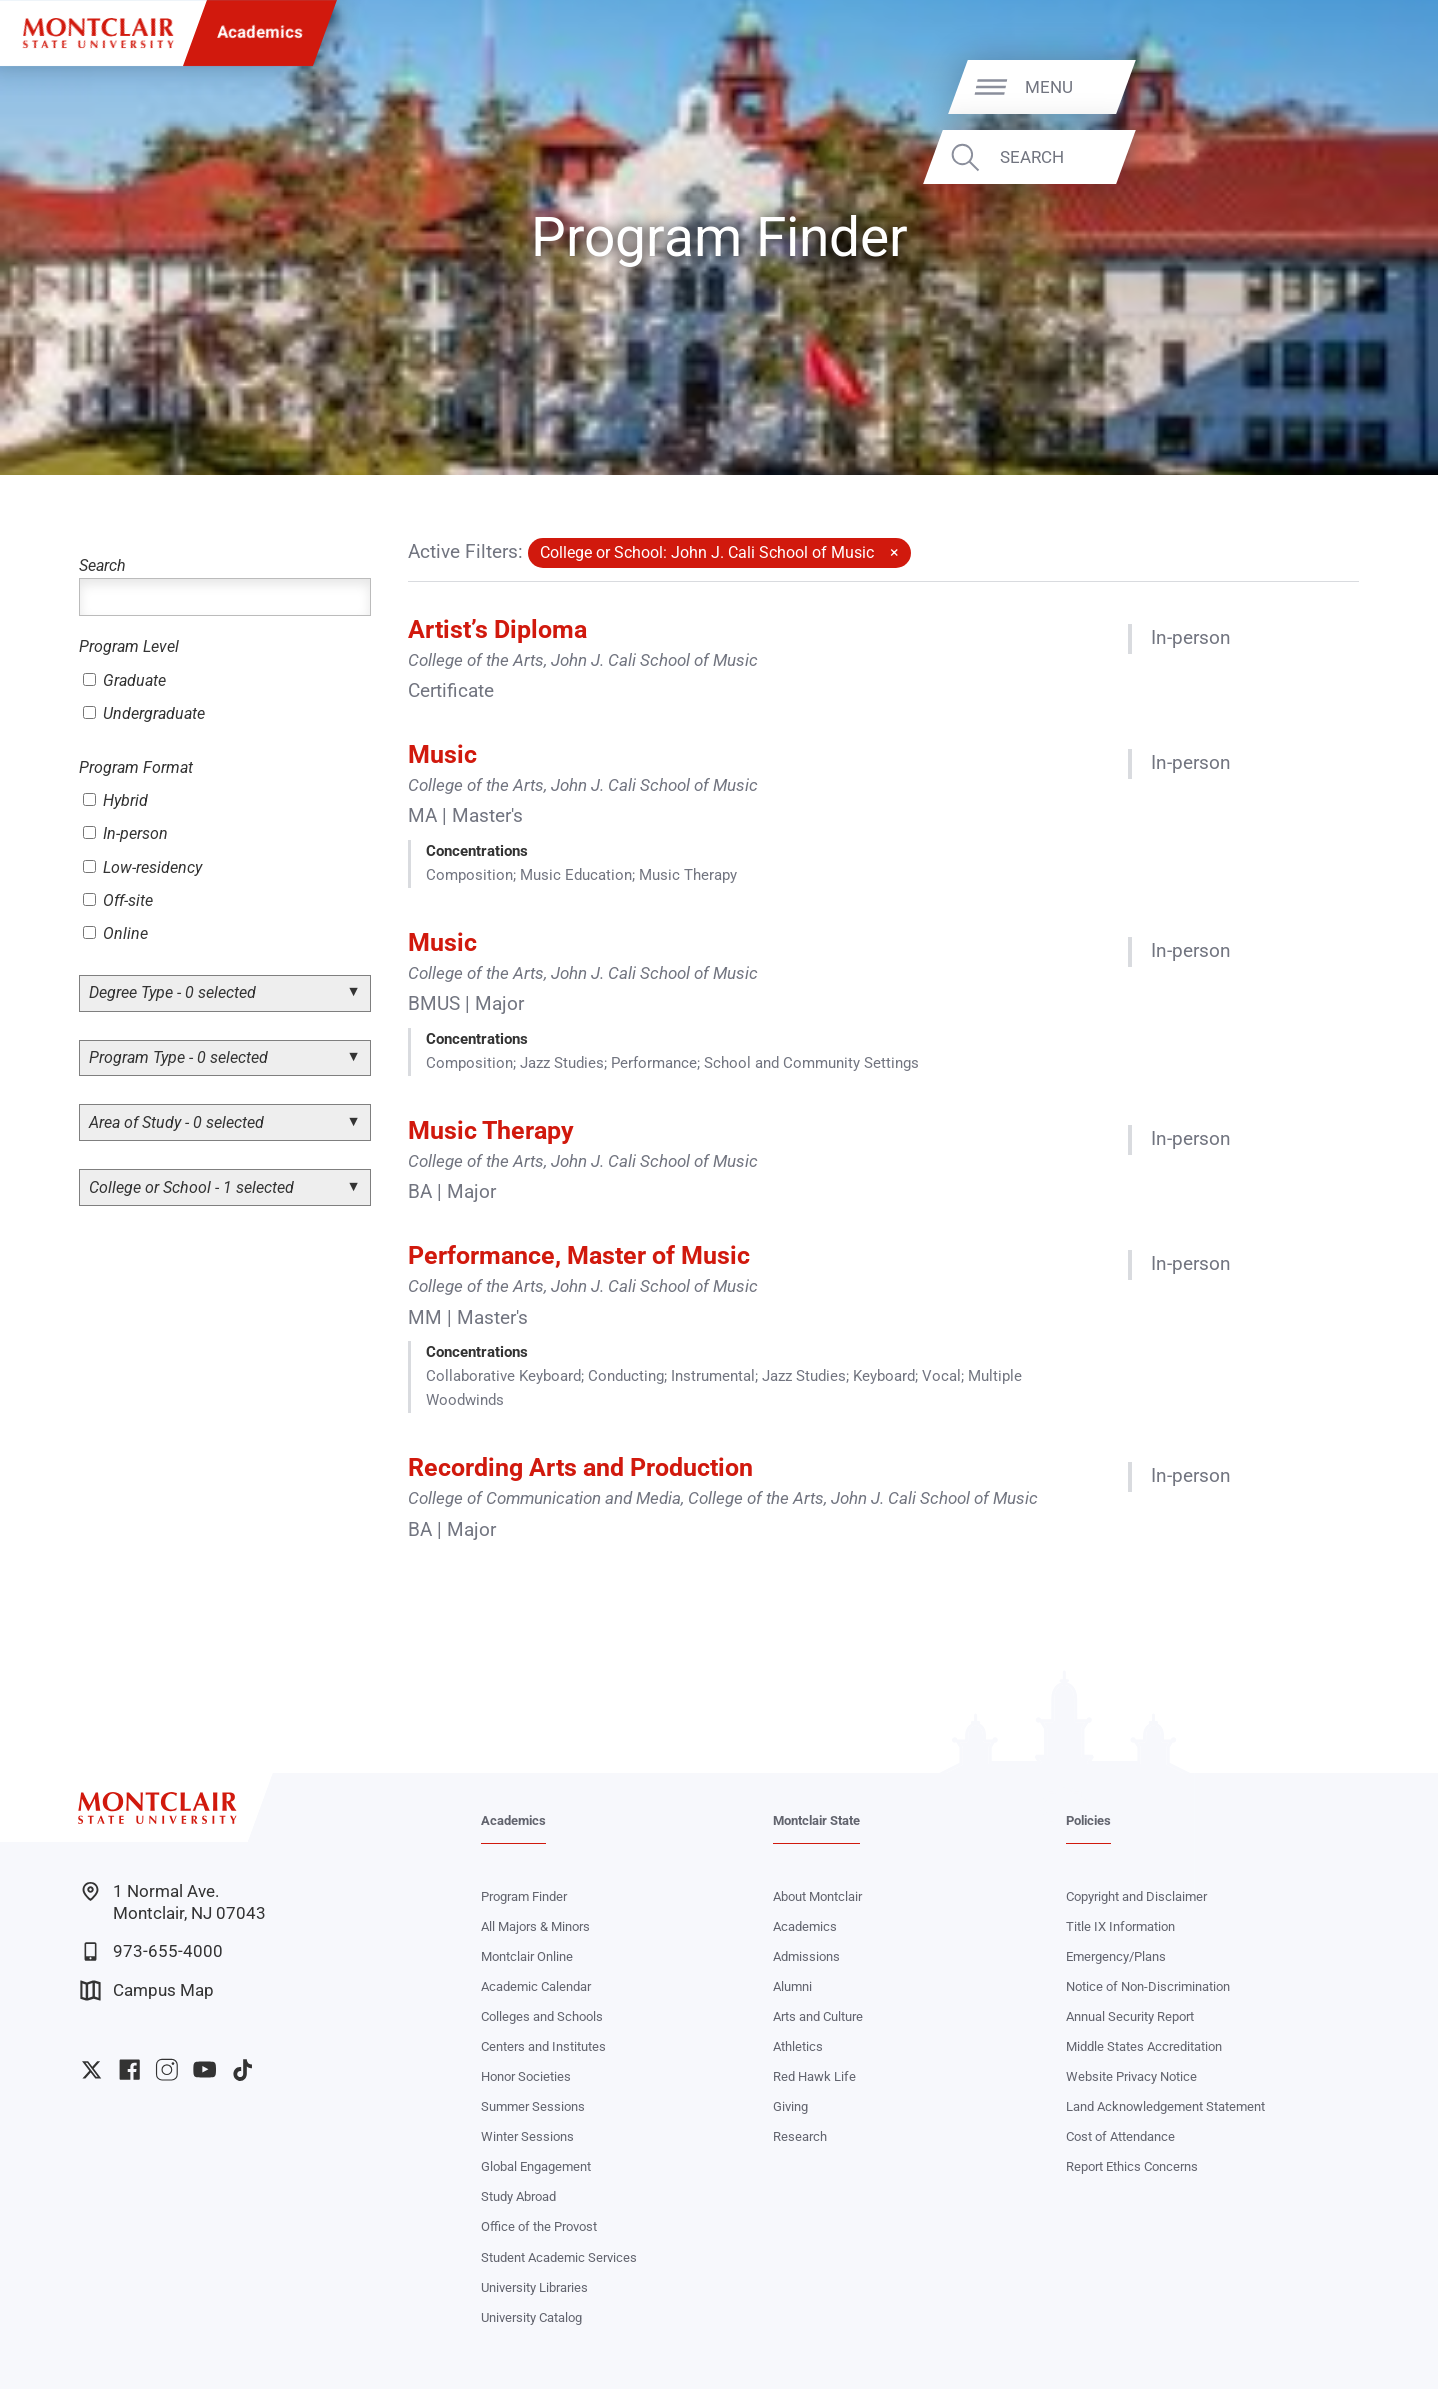 This screenshot has width=1438, height=2389. Describe the element at coordinates (1116, 1956) in the screenshot. I see `Emergency/Plans` at that location.